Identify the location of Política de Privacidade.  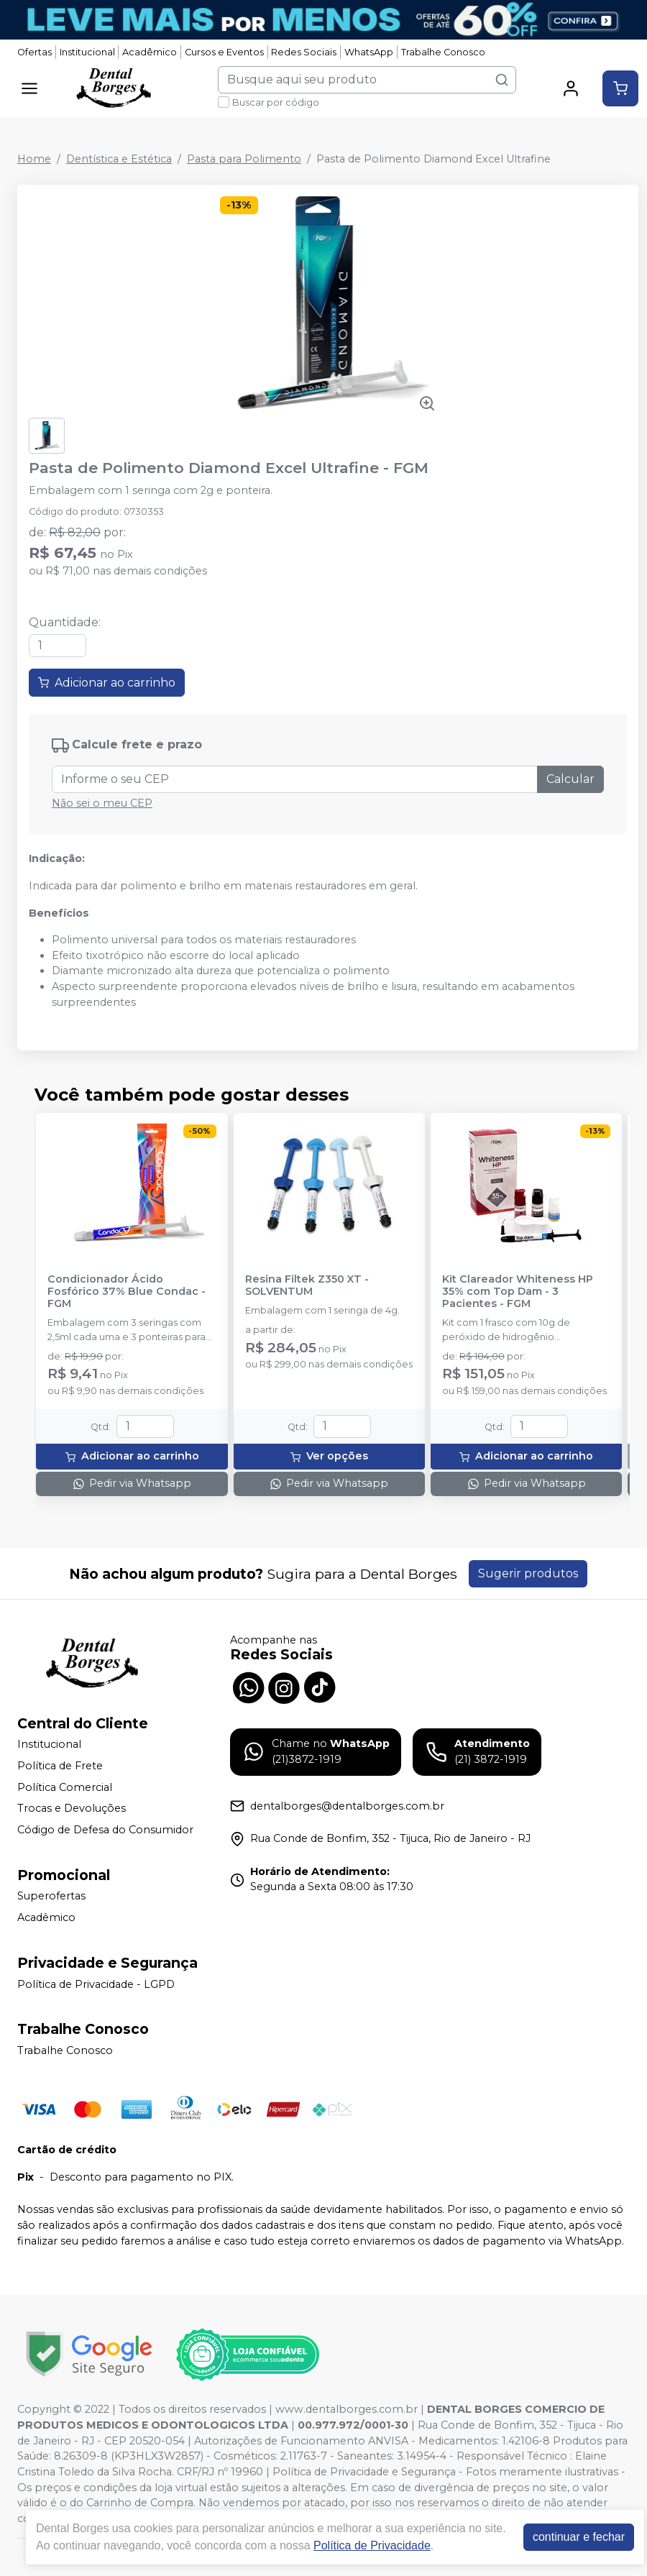
(372, 2545).